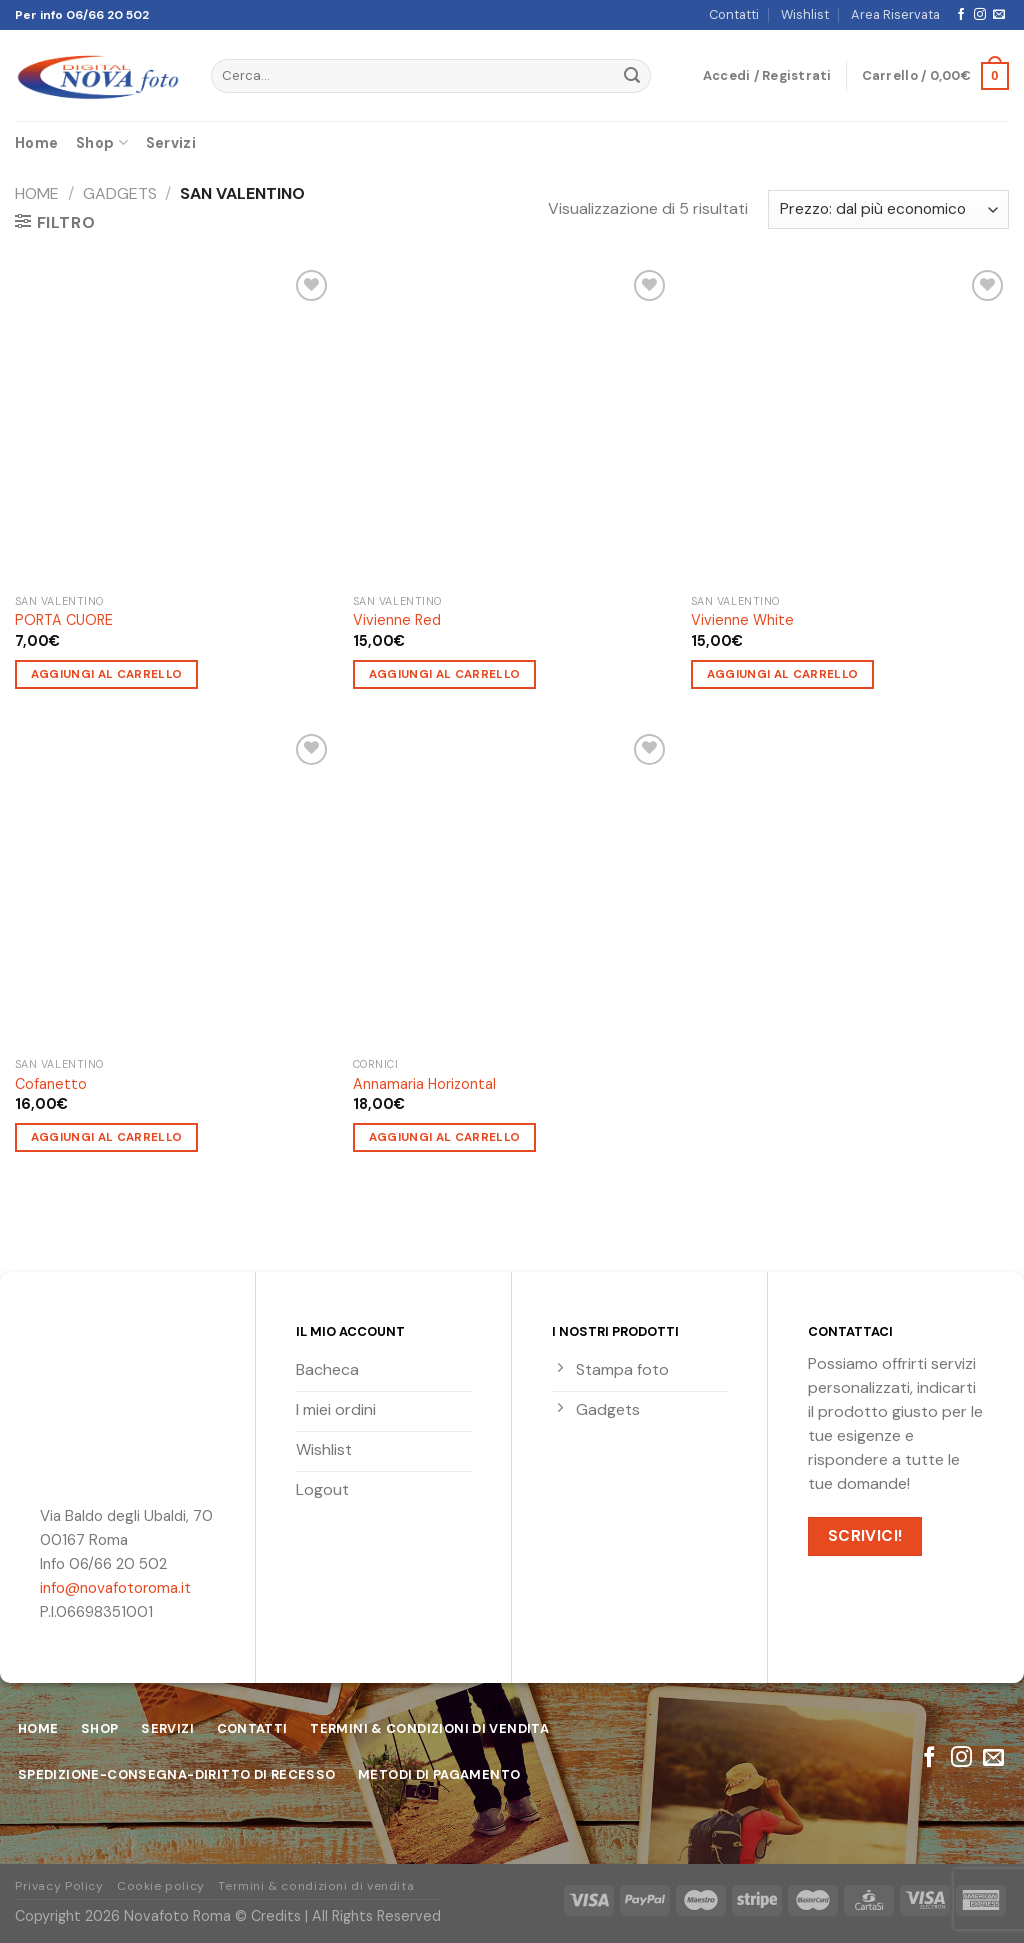  I want to click on Cookie policy, so click(161, 1886).